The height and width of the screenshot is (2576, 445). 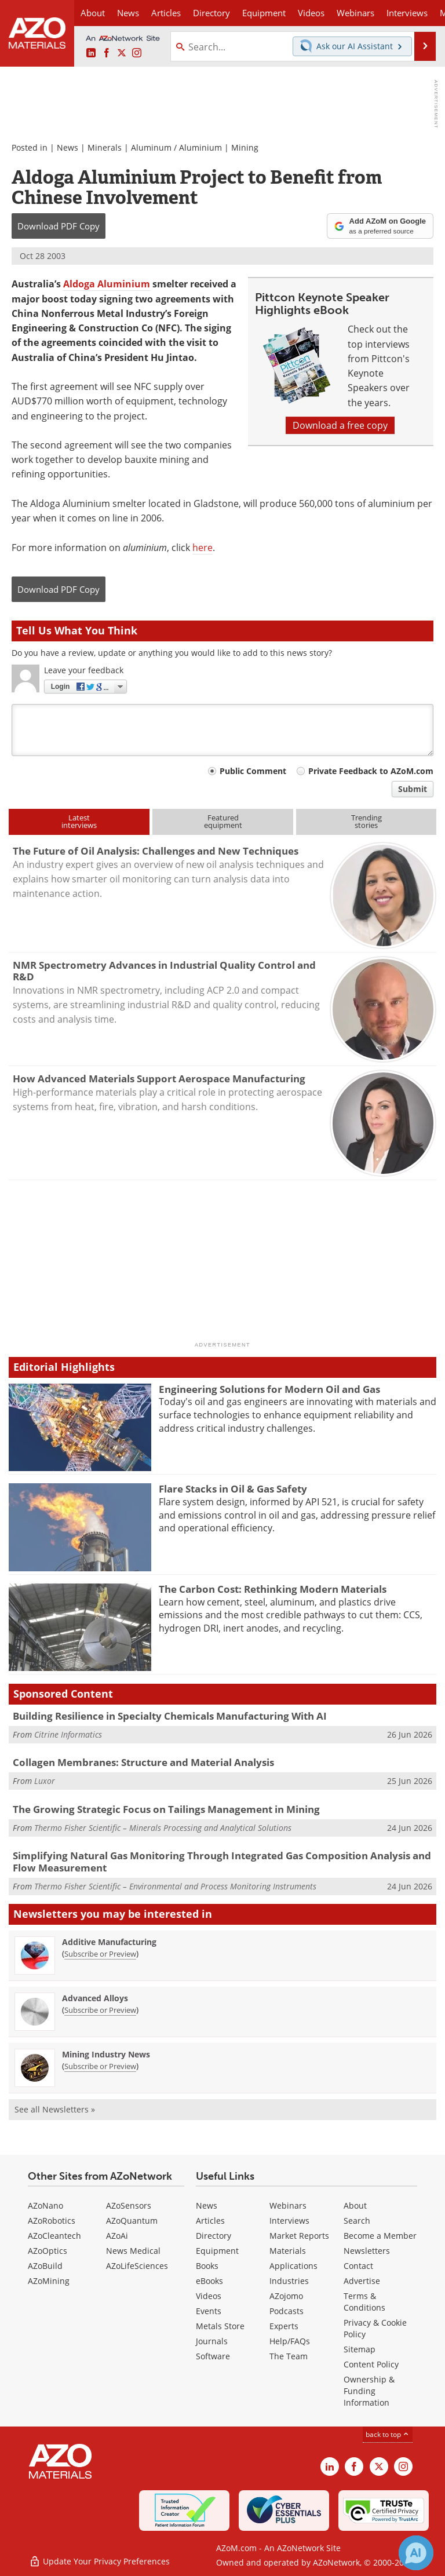 What do you see at coordinates (210, 2220) in the screenshot?
I see `Articles` at bounding box center [210, 2220].